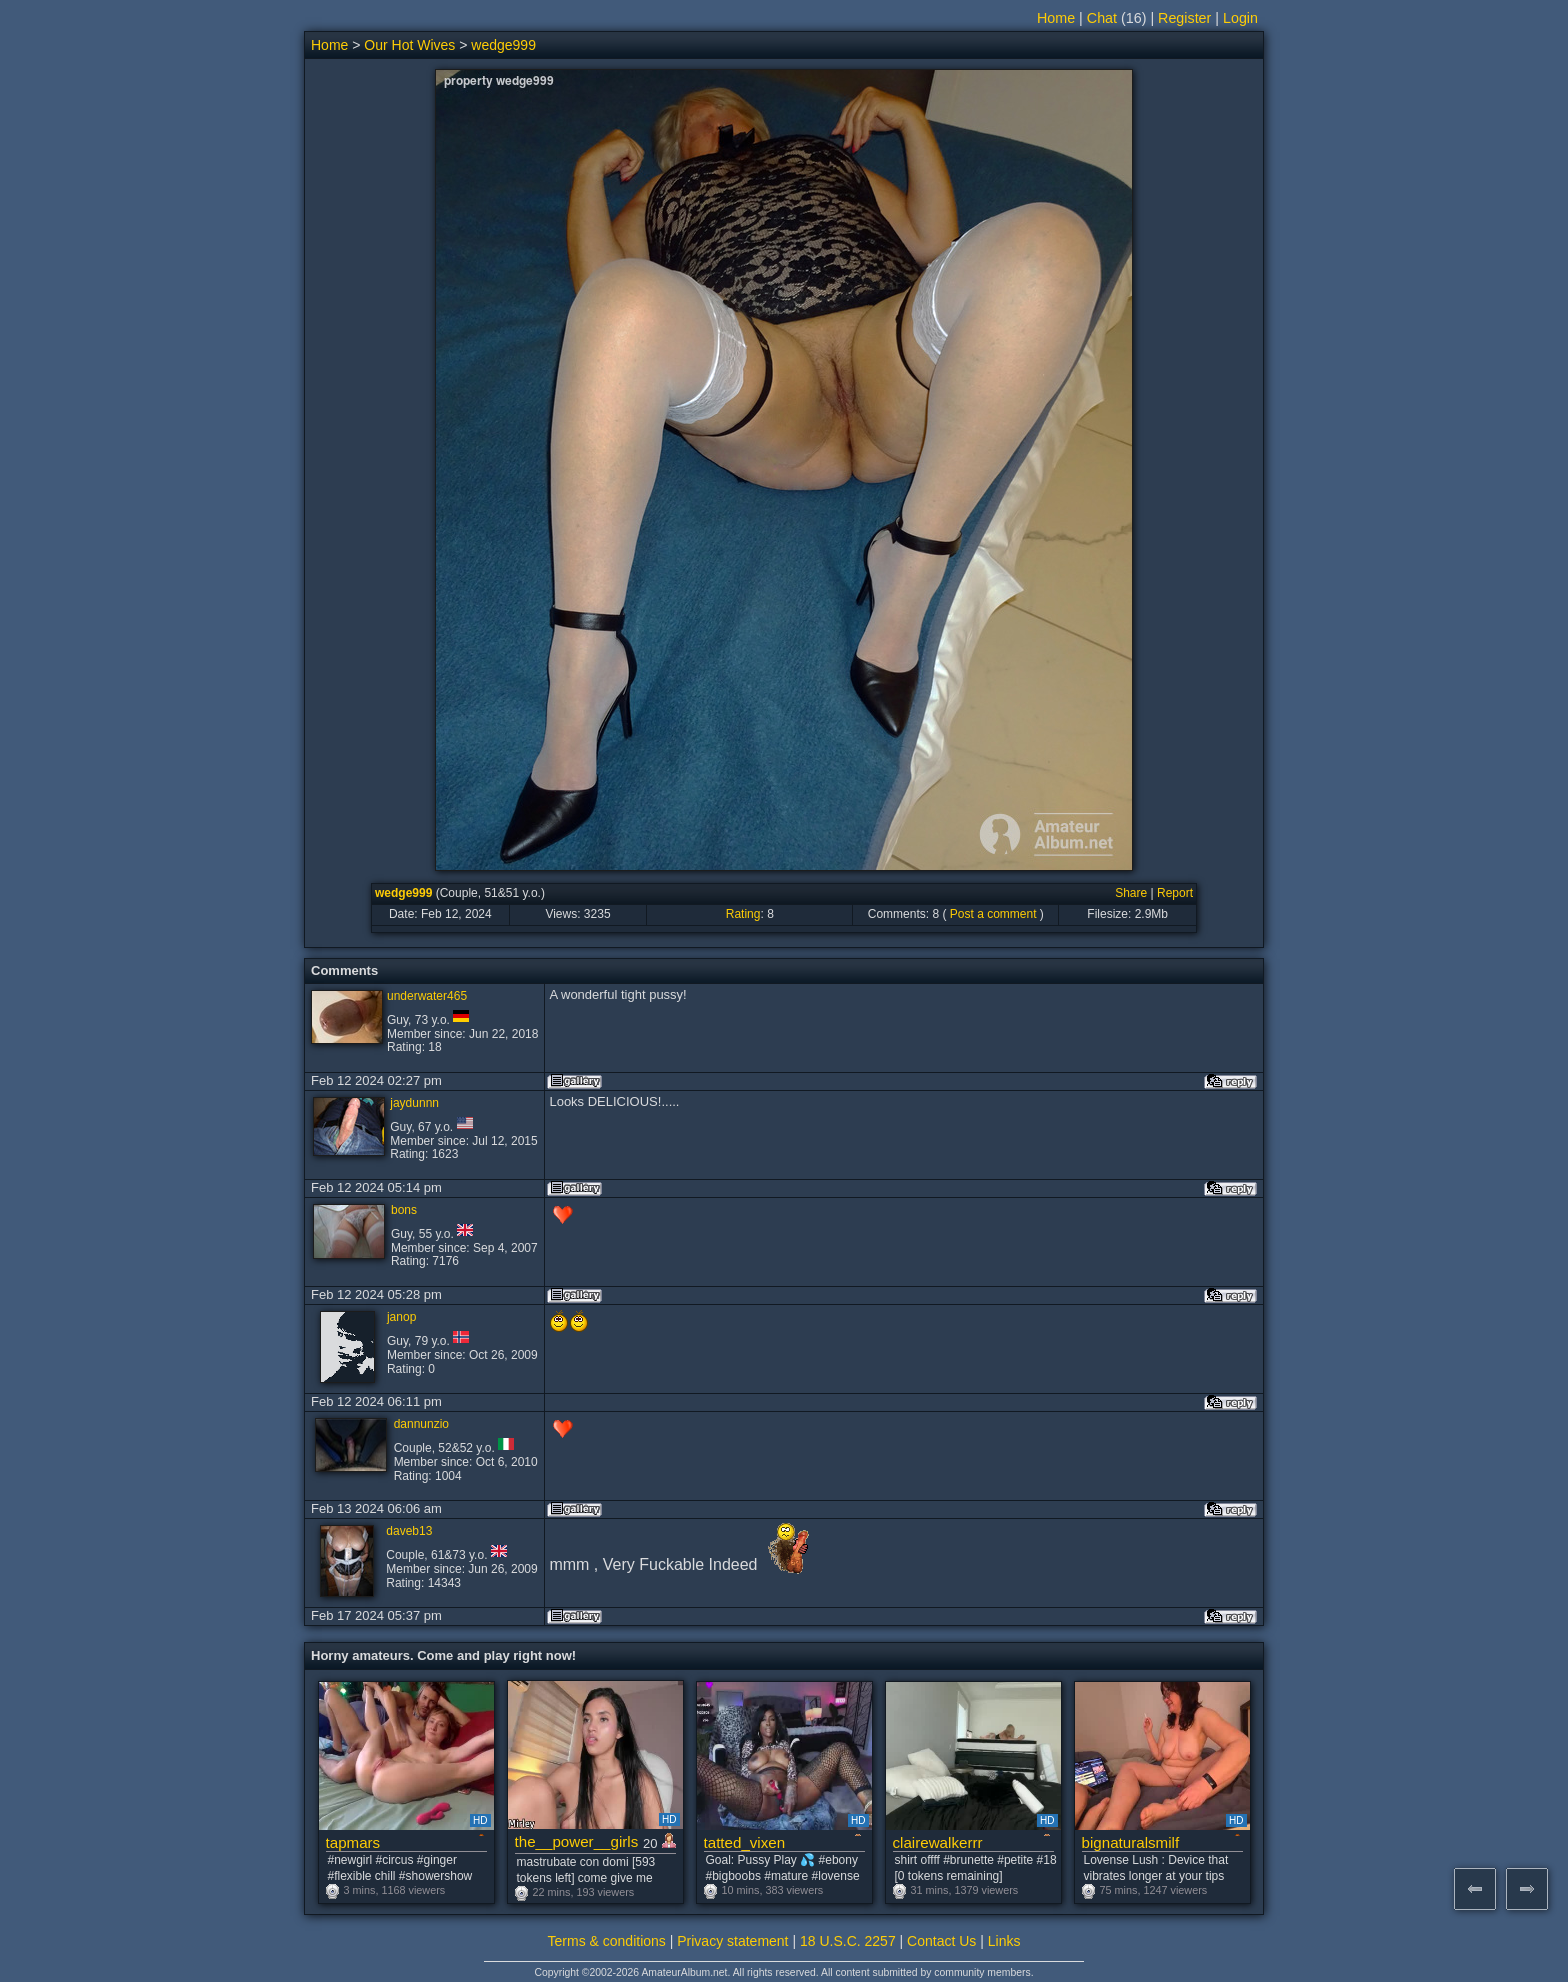 This screenshot has width=1568, height=1982. I want to click on Login, so click(1240, 18).